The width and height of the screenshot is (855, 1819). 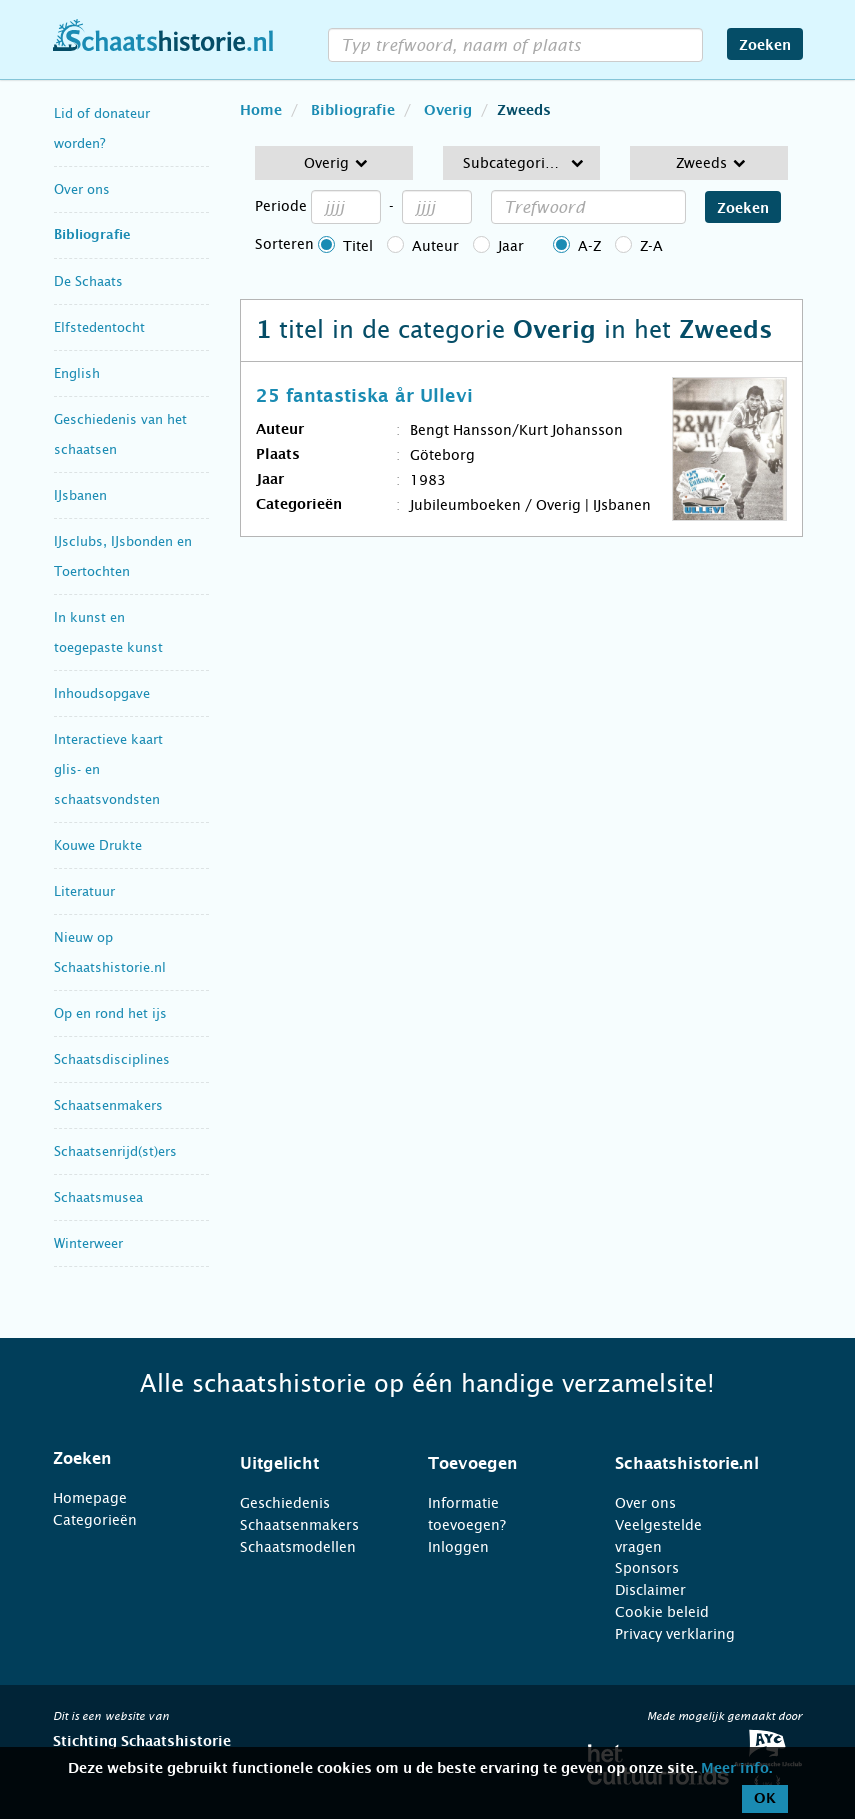 I want to click on Jaar, so click(x=511, y=246).